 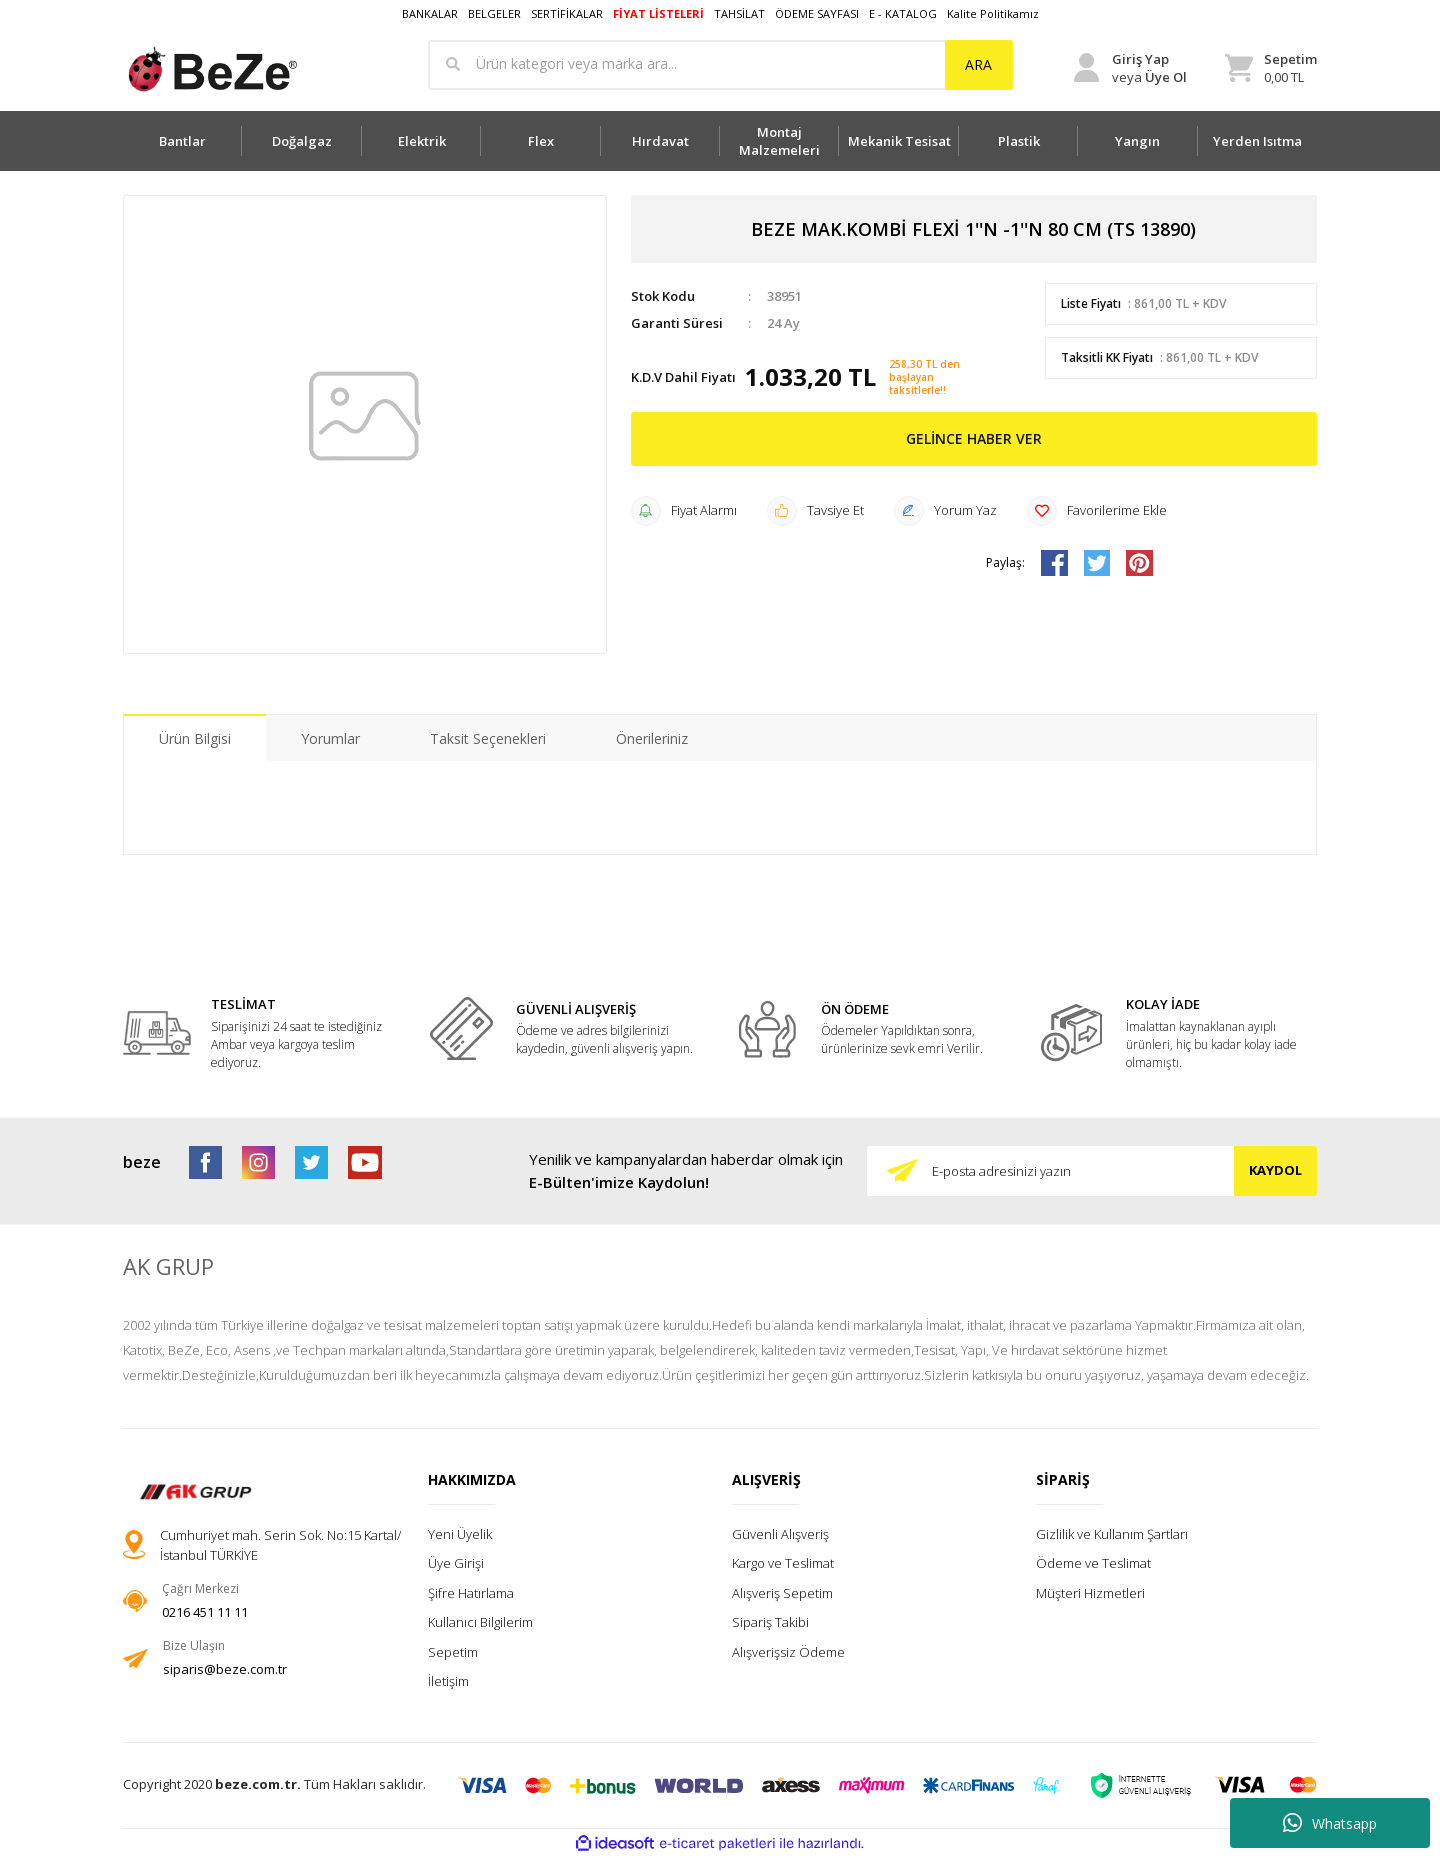 What do you see at coordinates (903, 13) in the screenshot?
I see `E - KATALOG` at bounding box center [903, 13].